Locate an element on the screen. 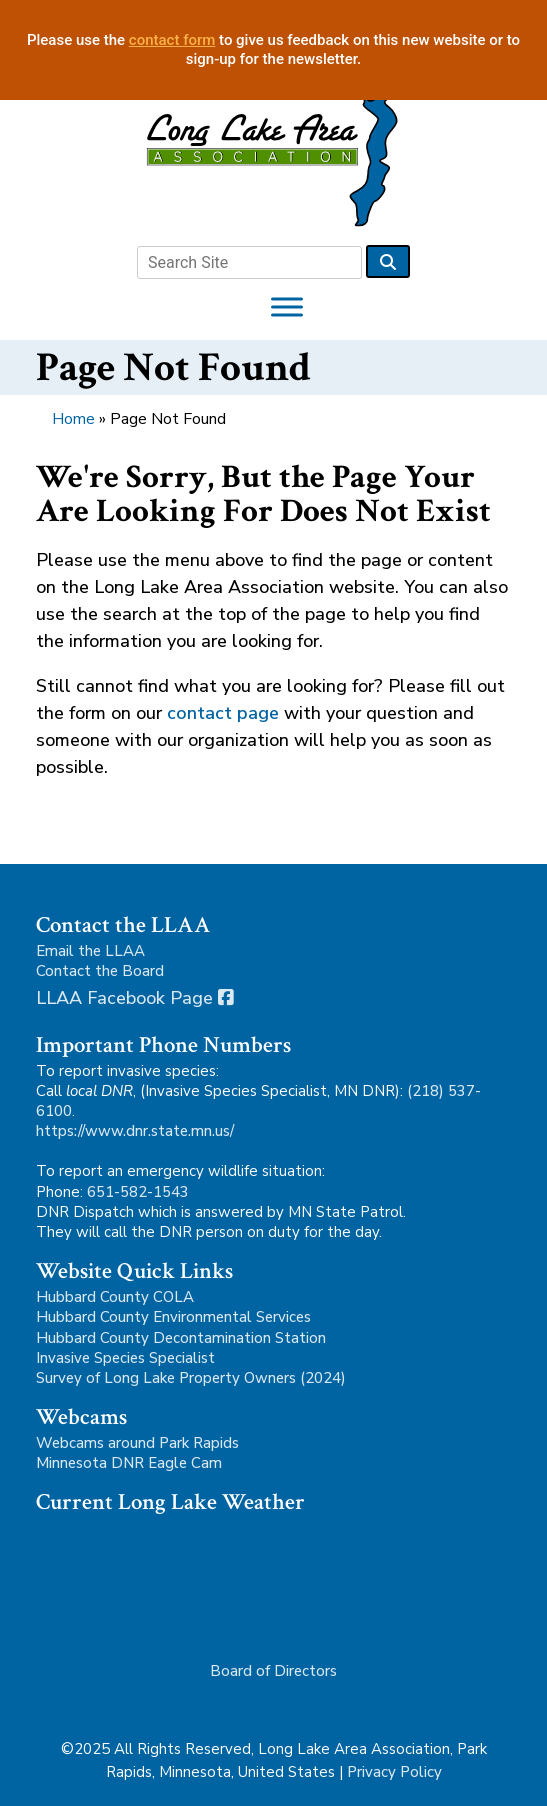 This screenshot has height=1806, width=547. Minnesota DNR Eagle Cam is located at coordinates (129, 1463).